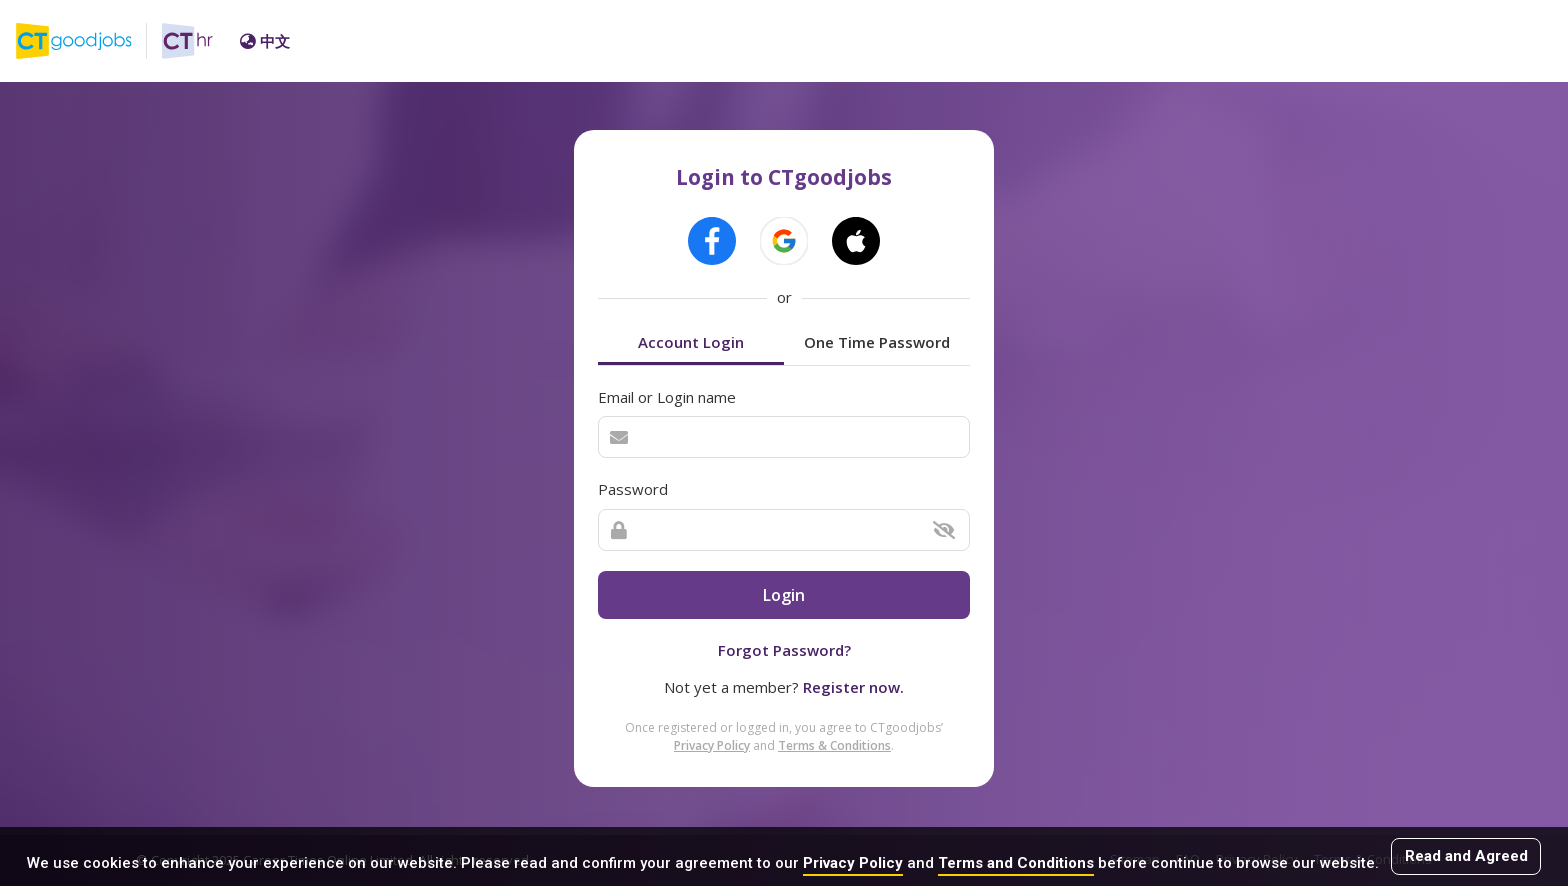  I want to click on Register now., so click(853, 687).